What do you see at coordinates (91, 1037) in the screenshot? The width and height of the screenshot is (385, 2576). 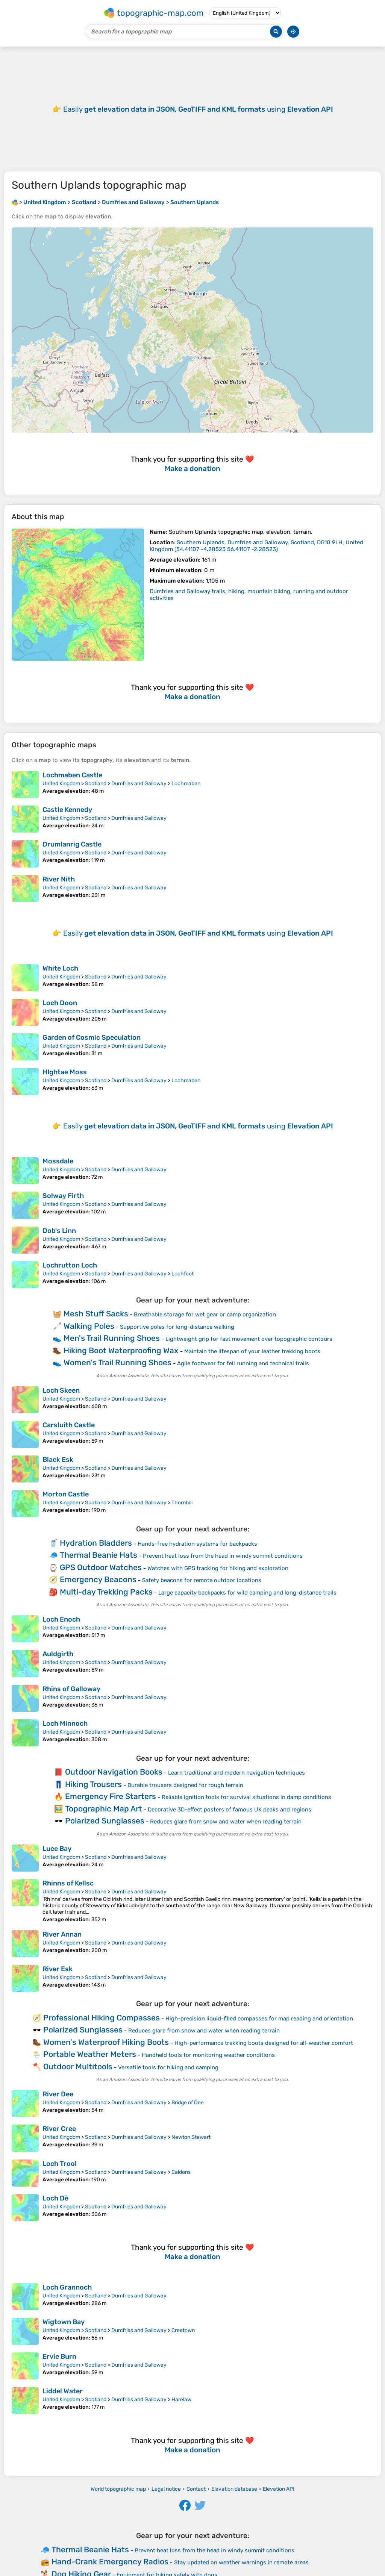 I see `Garden of Cosmic Speculation` at bounding box center [91, 1037].